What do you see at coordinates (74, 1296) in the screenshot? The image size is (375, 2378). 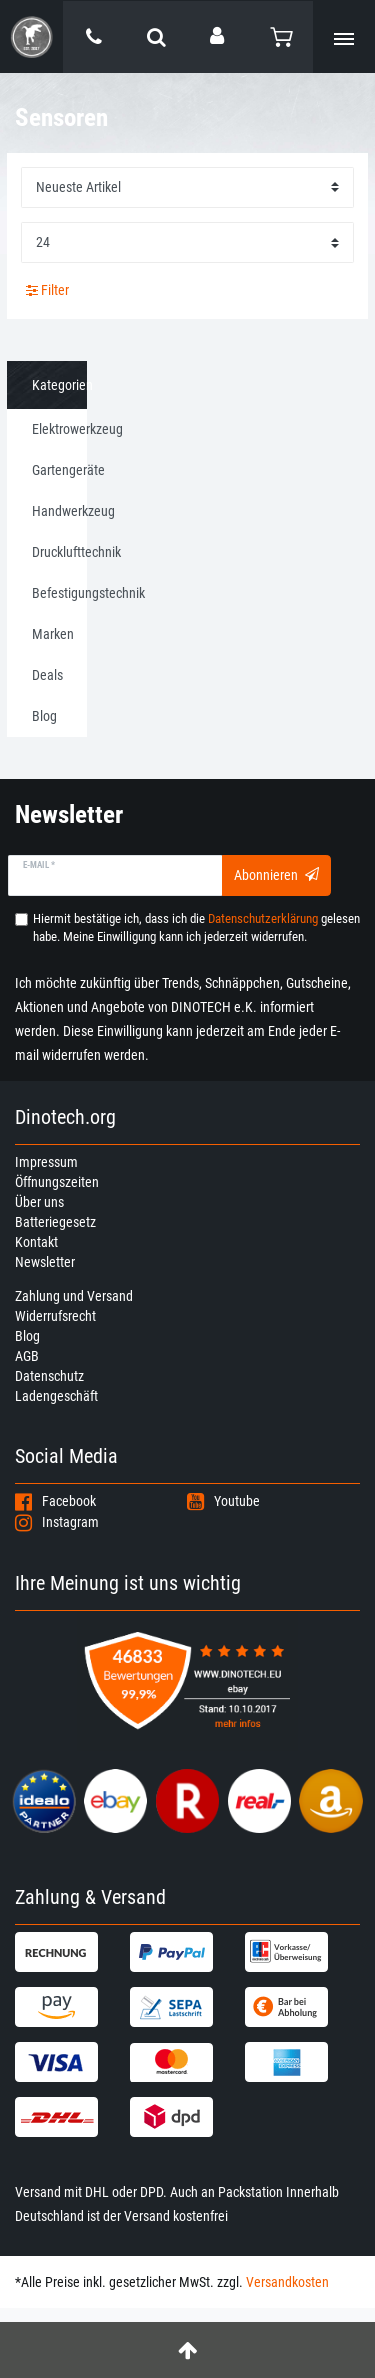 I see `Zahlung und Versand` at bounding box center [74, 1296].